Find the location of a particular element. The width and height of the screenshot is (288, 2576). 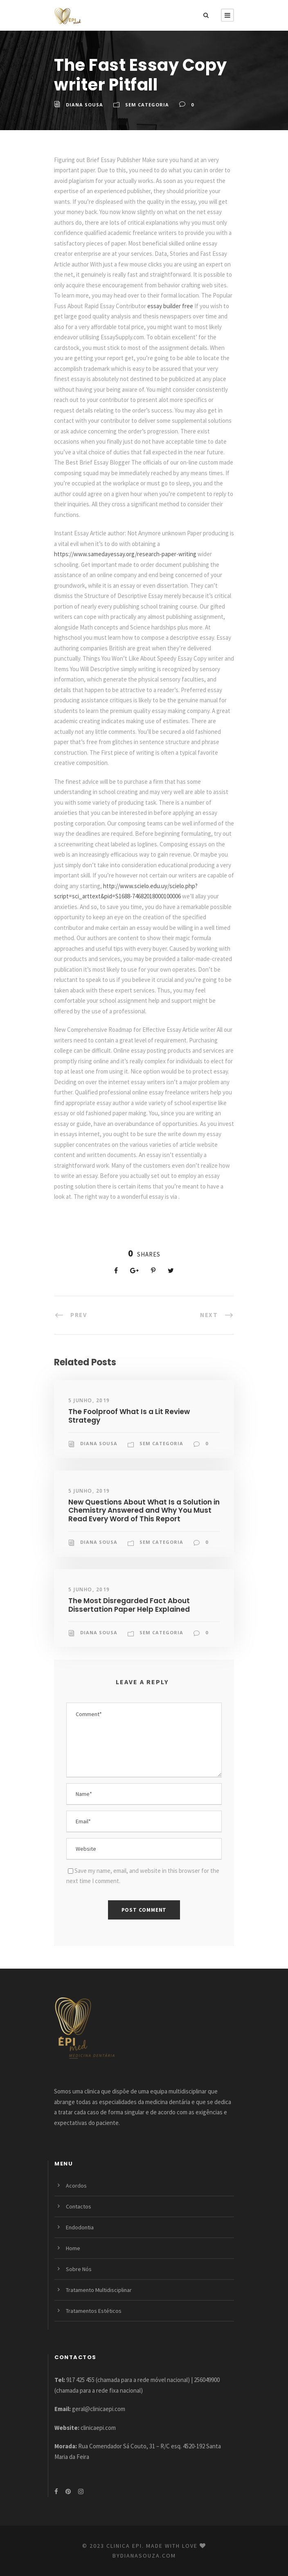

bydianasouza.com is located at coordinates (144, 2555).